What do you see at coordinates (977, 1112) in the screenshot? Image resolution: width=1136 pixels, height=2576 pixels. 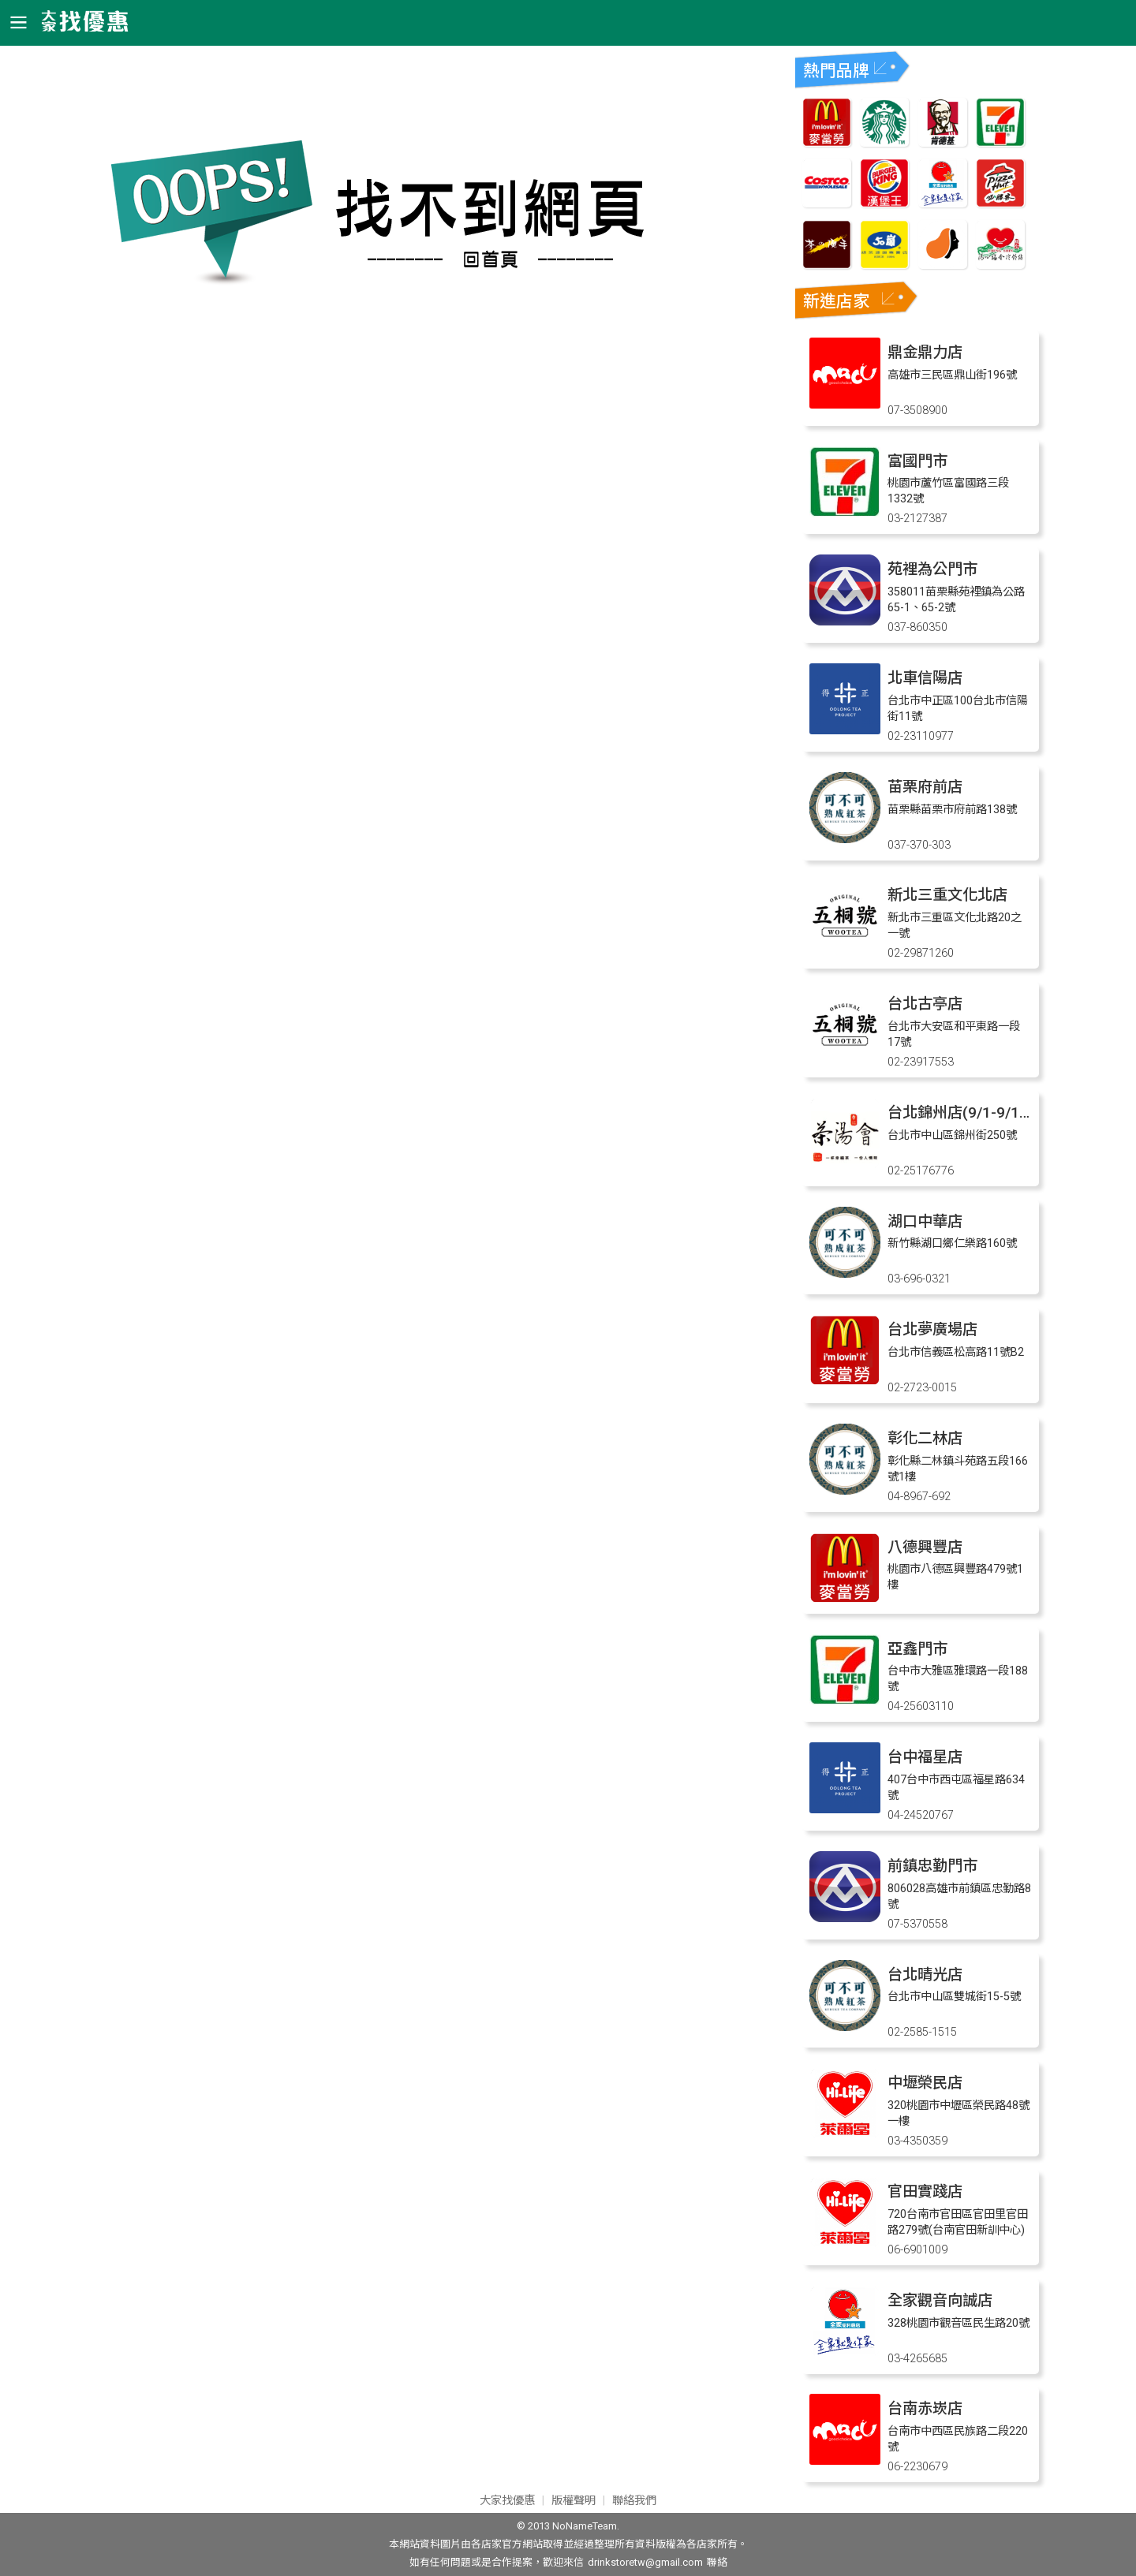 I see `台北錦州店(9/1-9/12 店休)` at bounding box center [977, 1112].